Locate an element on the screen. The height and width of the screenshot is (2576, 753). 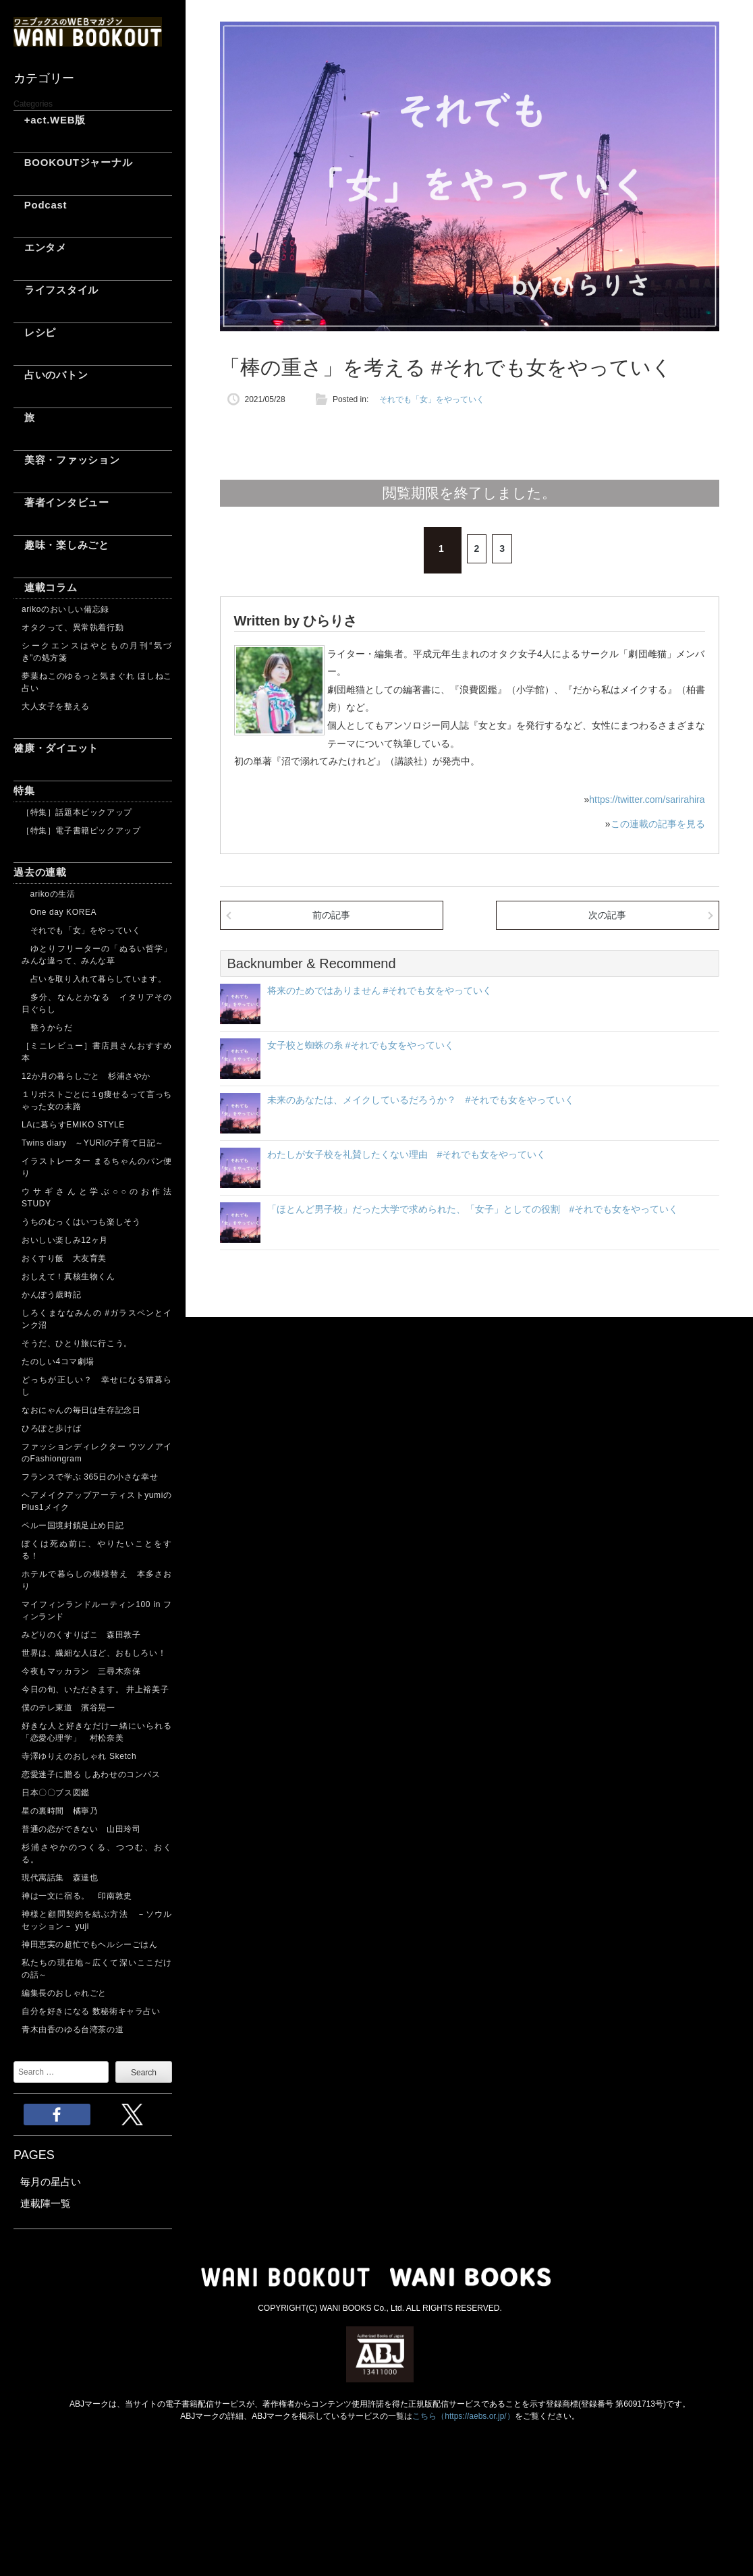
健康・ダイエット is located at coordinates (56, 748).